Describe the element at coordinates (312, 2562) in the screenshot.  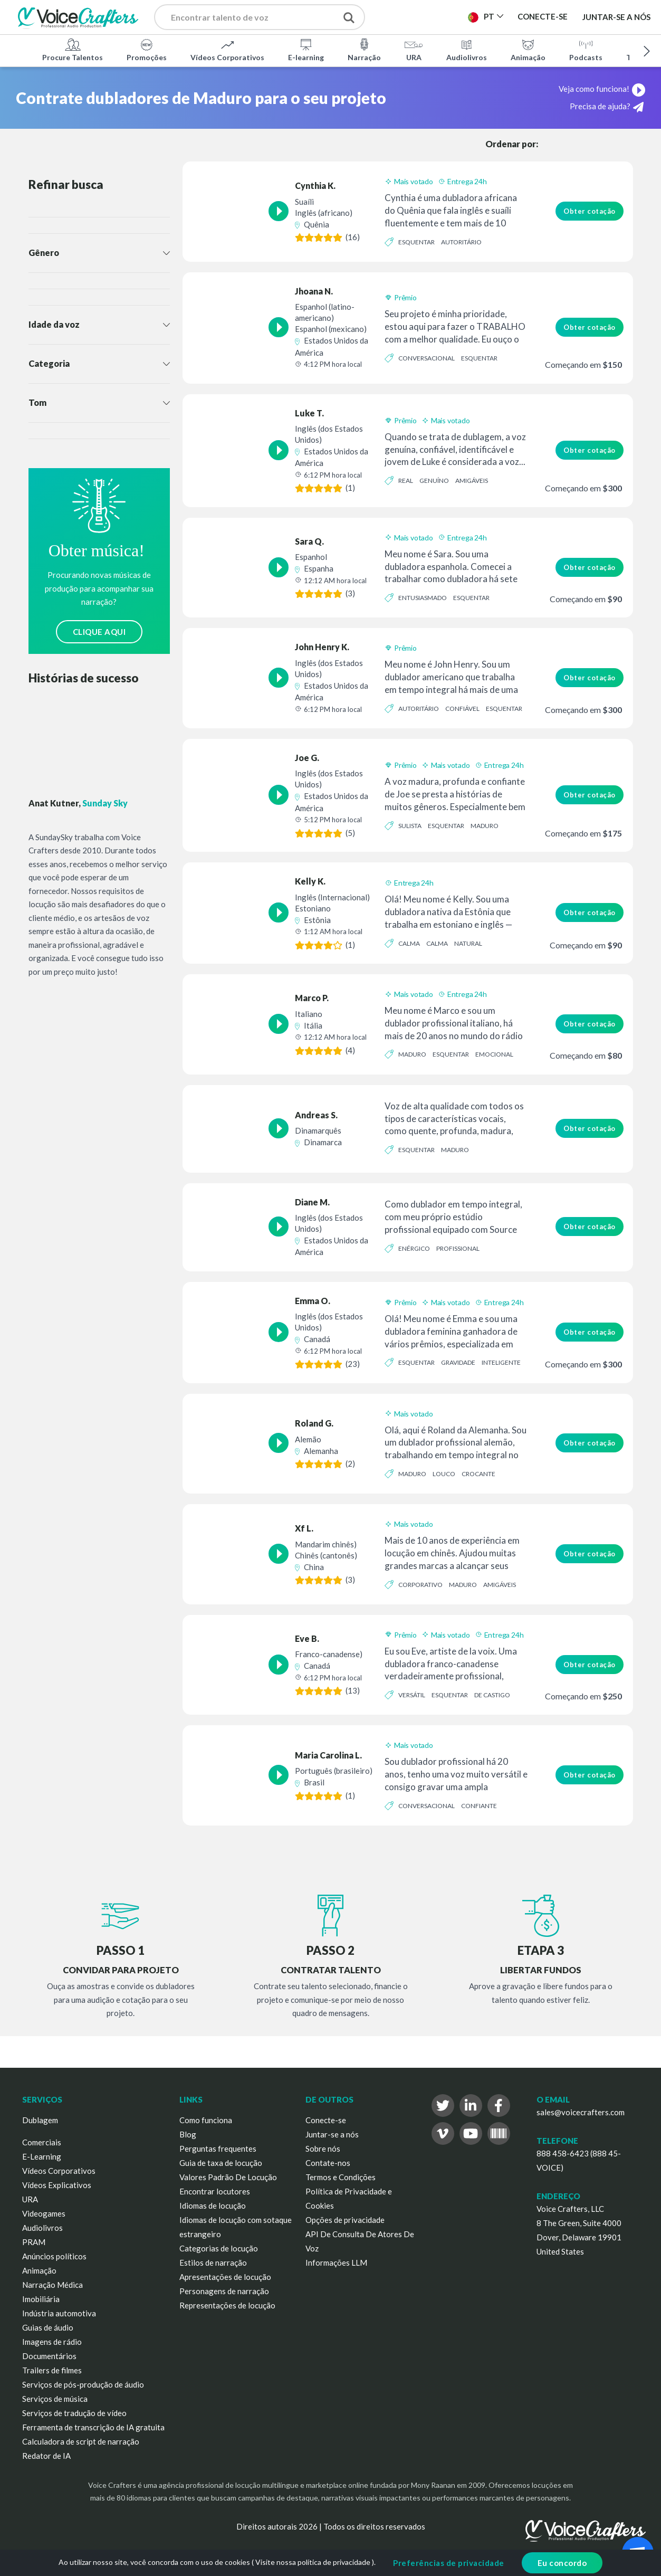
I see `Visite nossa política de privacidade` at that location.